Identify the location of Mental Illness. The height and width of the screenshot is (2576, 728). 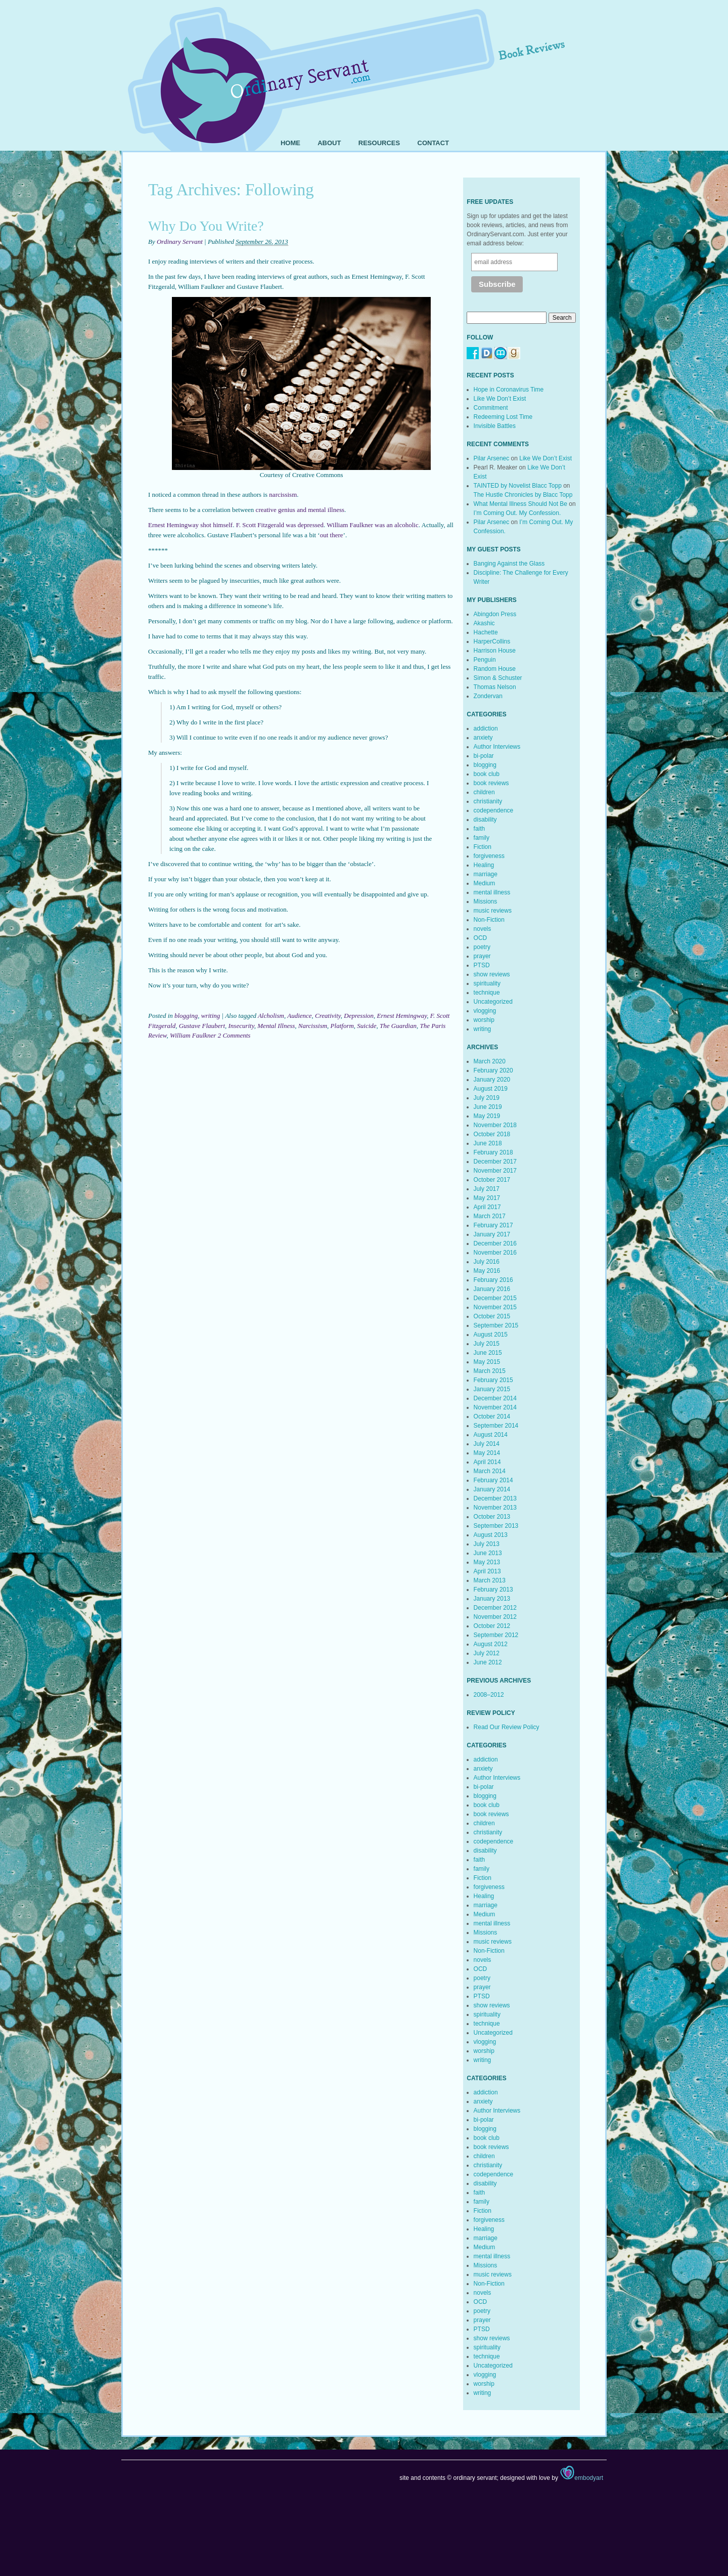
(276, 1025).